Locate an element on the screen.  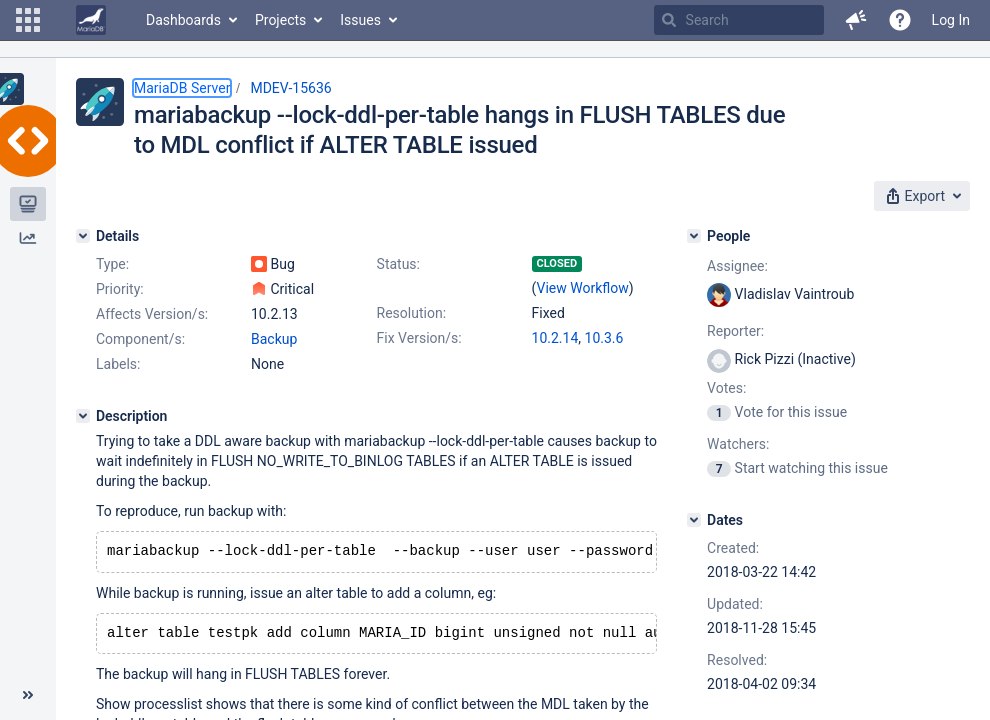
10.3.6 is located at coordinates (604, 338).